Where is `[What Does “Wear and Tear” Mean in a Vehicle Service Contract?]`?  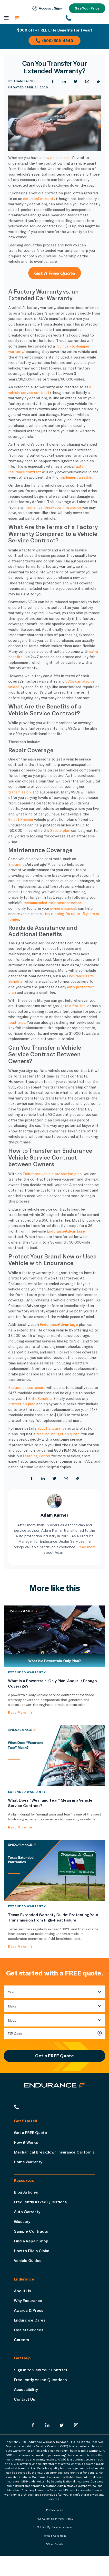
[What Does “Wear and Tear” Mean in a Vehicle Service Contract?] is located at coordinates (54, 1755).